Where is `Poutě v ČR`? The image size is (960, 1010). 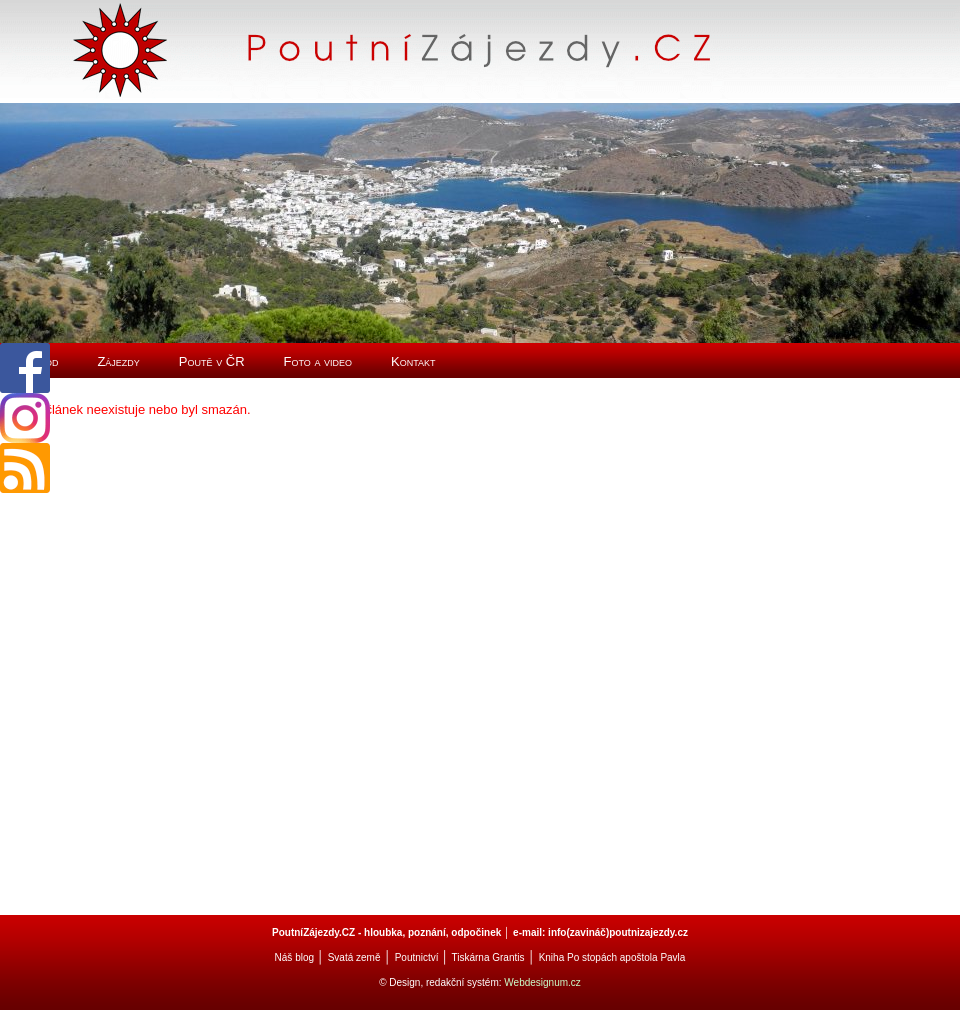
Poutě v ČR is located at coordinates (212, 361).